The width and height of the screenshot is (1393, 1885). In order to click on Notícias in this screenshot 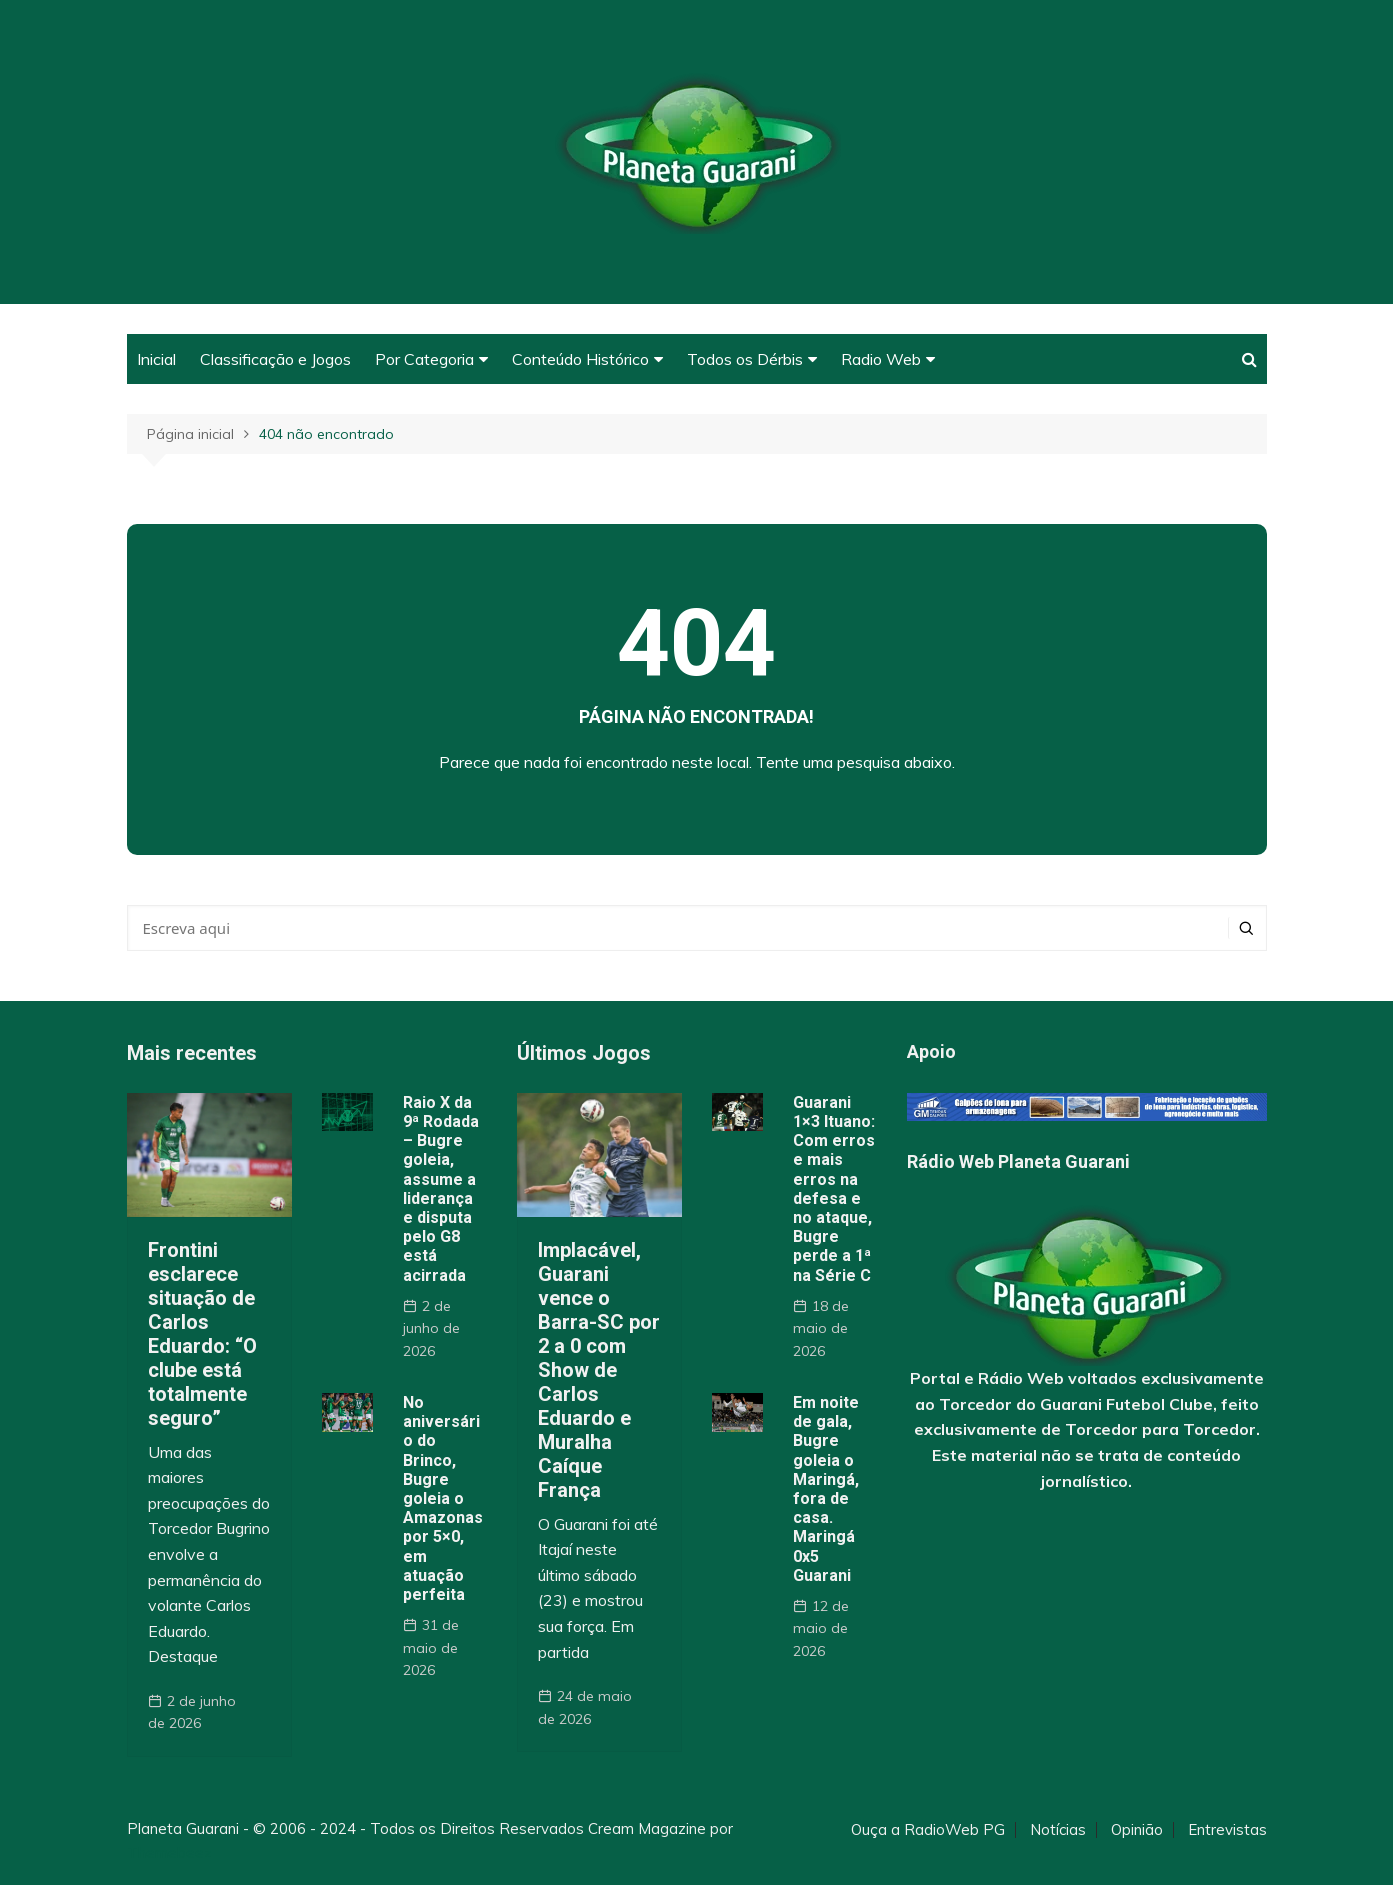, I will do `click(1058, 1830)`.